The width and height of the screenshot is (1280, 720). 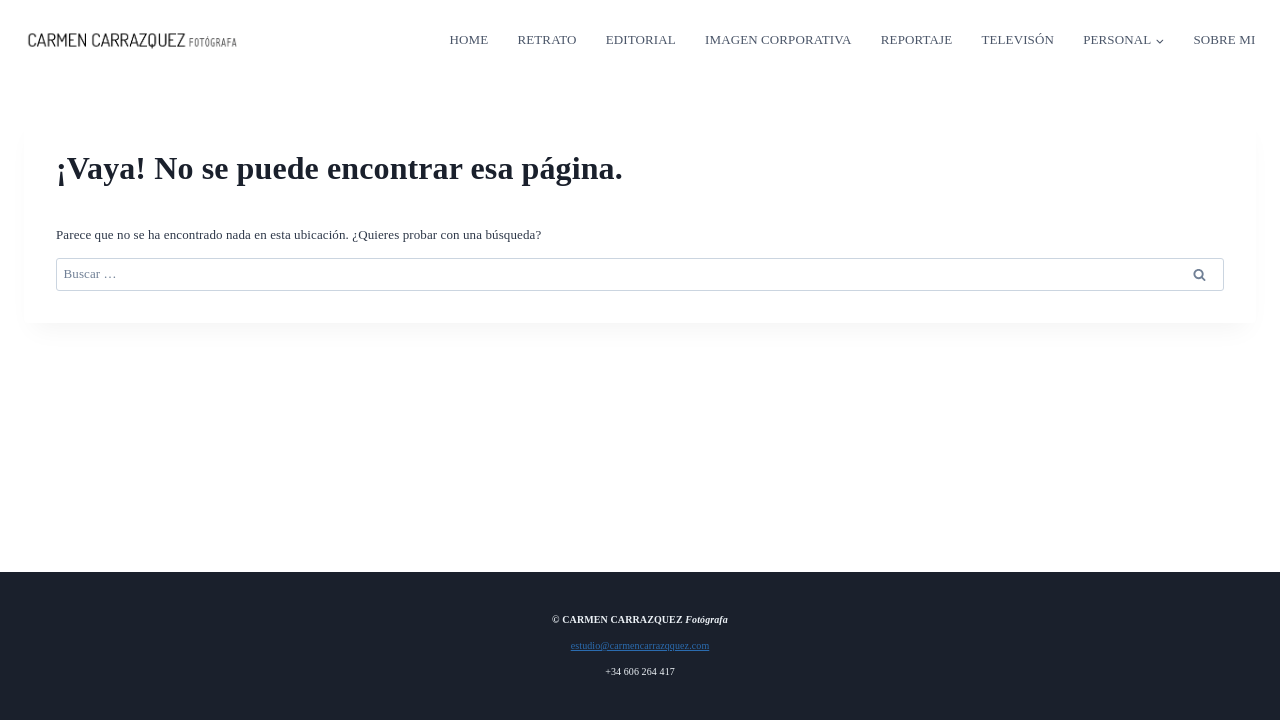 I want to click on REPORTAJE, so click(x=916, y=39).